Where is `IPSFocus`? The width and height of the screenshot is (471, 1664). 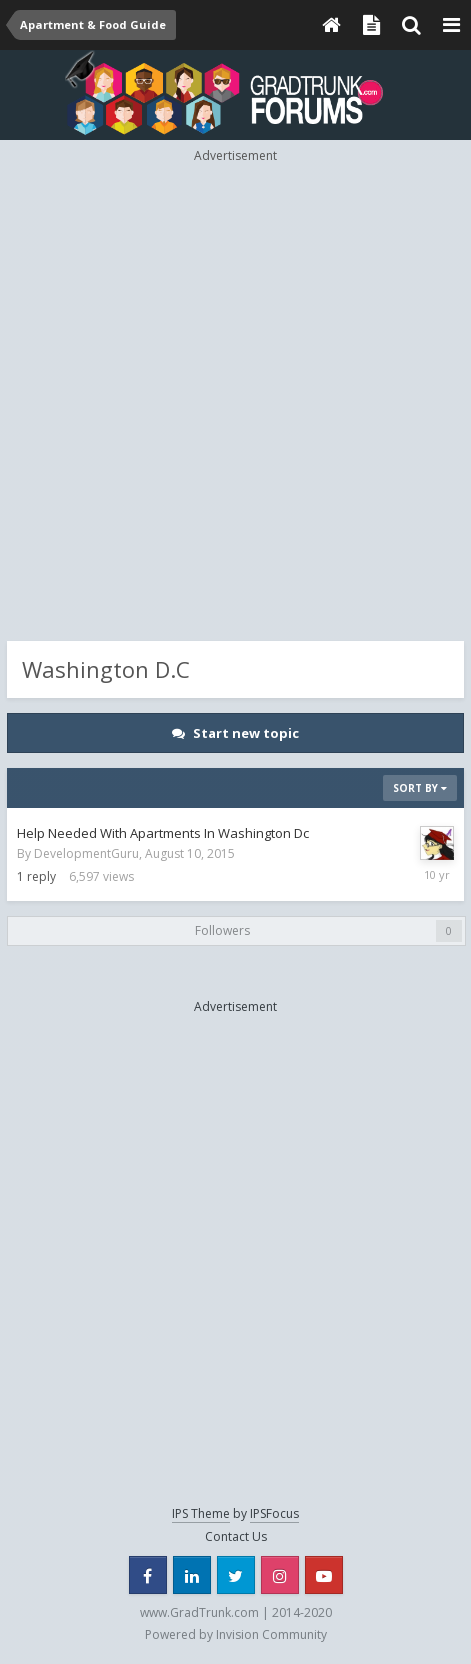 IPSFocus is located at coordinates (274, 1513).